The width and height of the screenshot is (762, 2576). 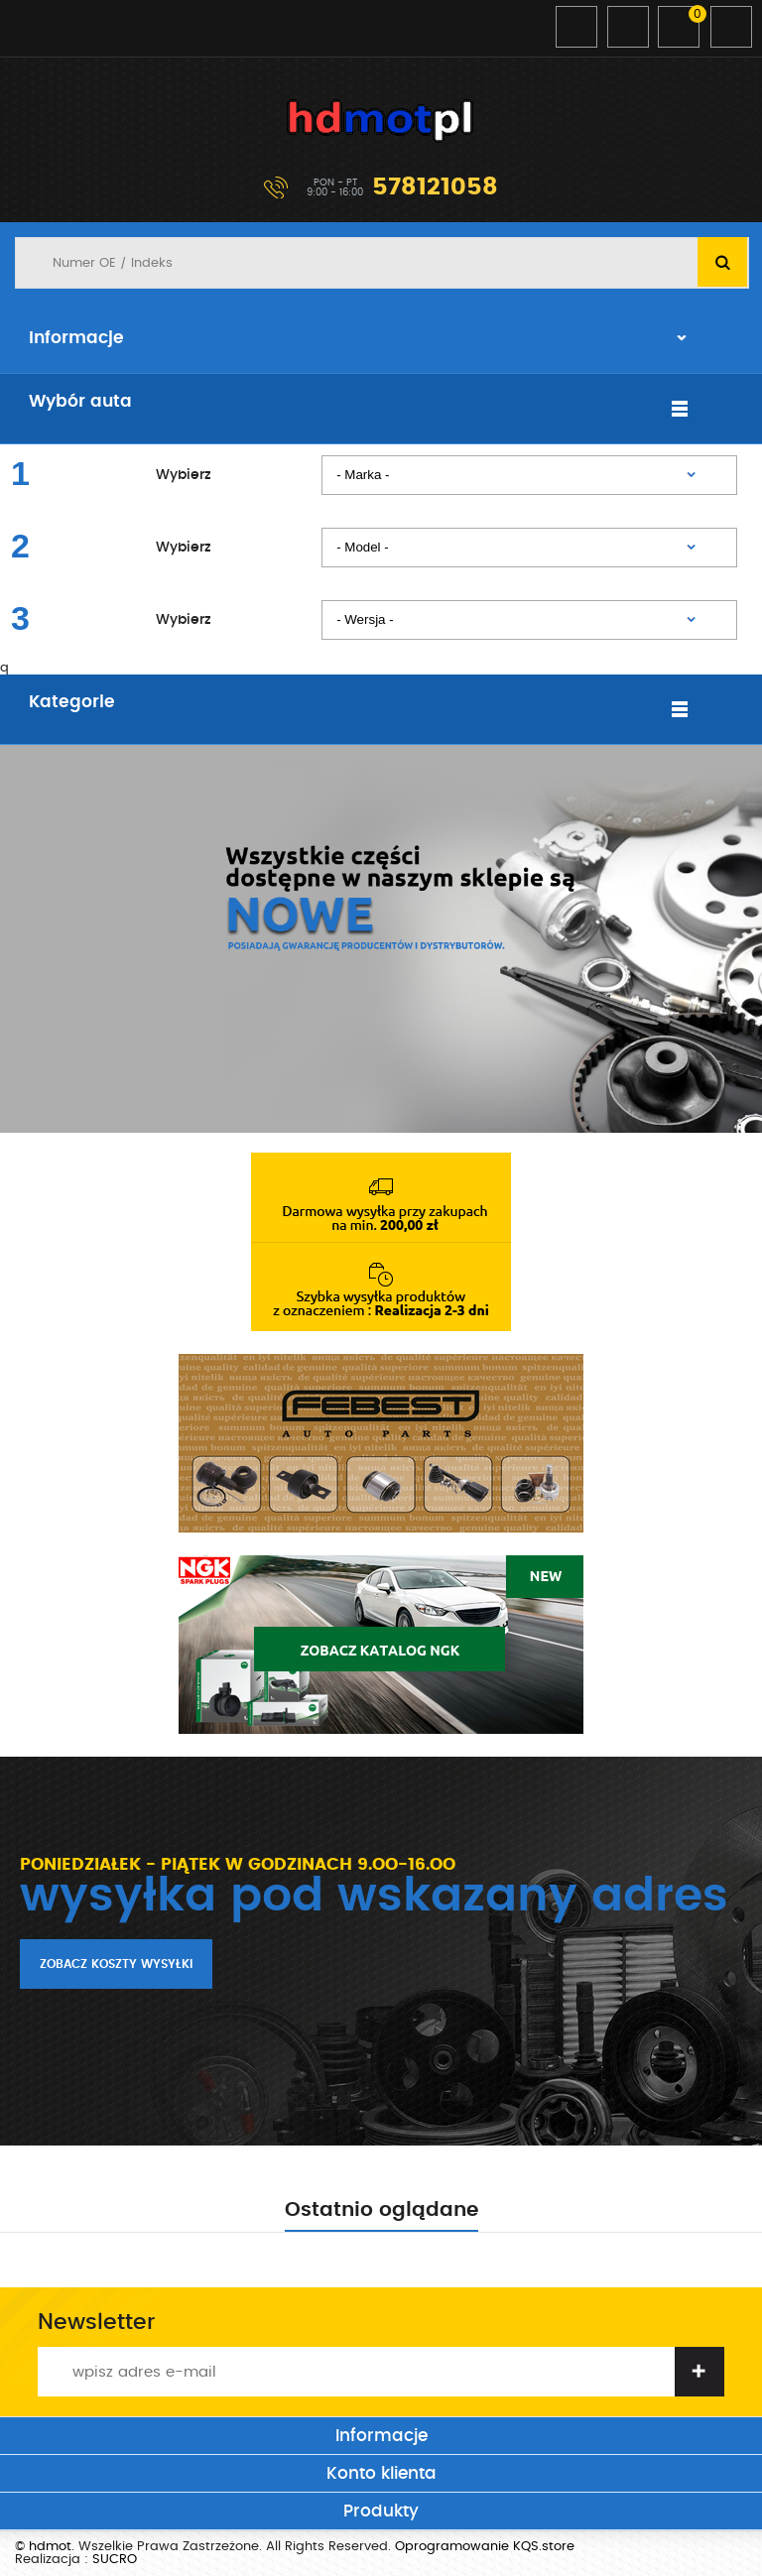 I want to click on Newsletter, so click(x=96, y=2322).